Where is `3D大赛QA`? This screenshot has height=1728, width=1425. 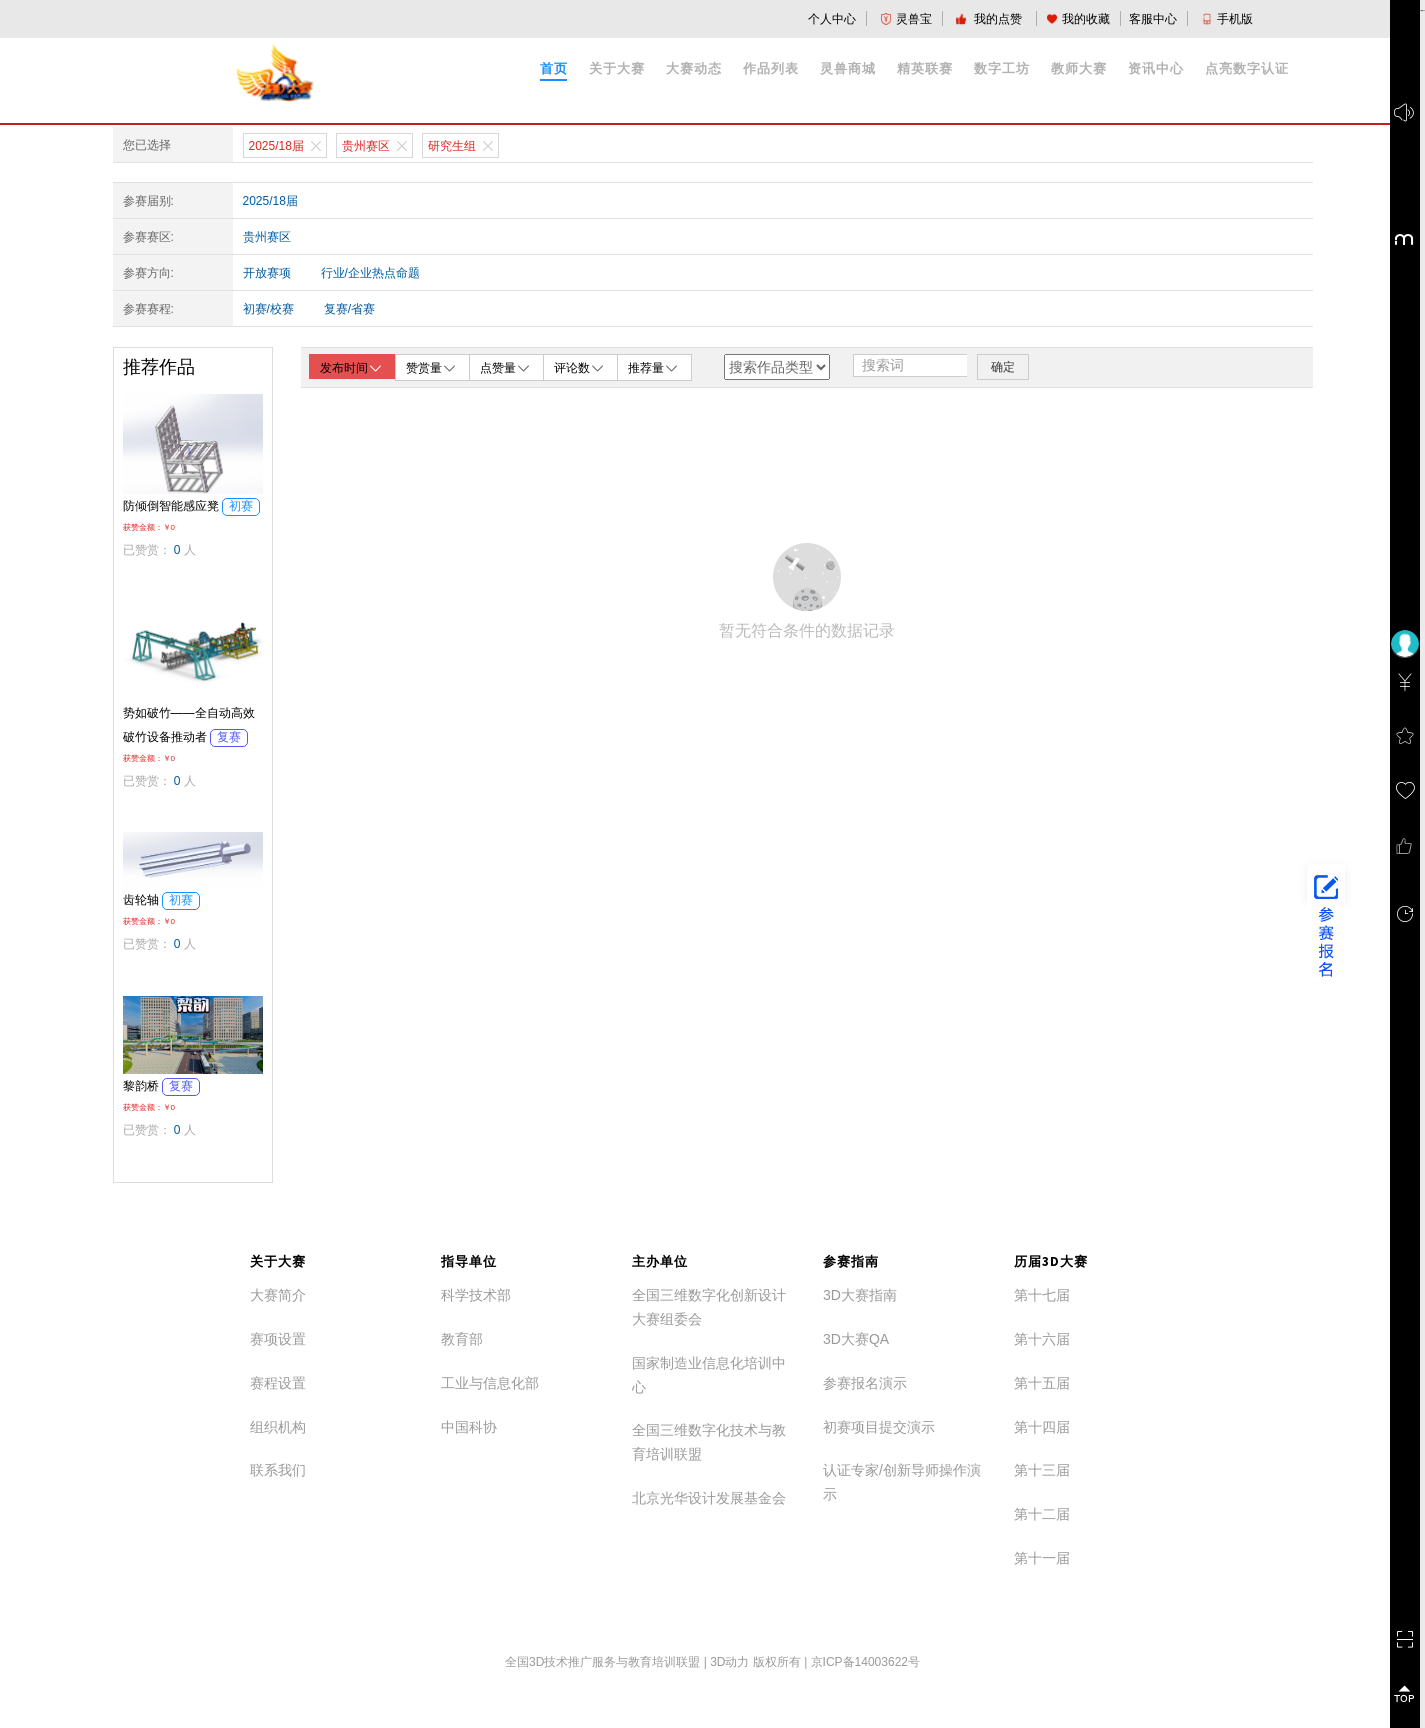
3D大赛QA is located at coordinates (856, 1339).